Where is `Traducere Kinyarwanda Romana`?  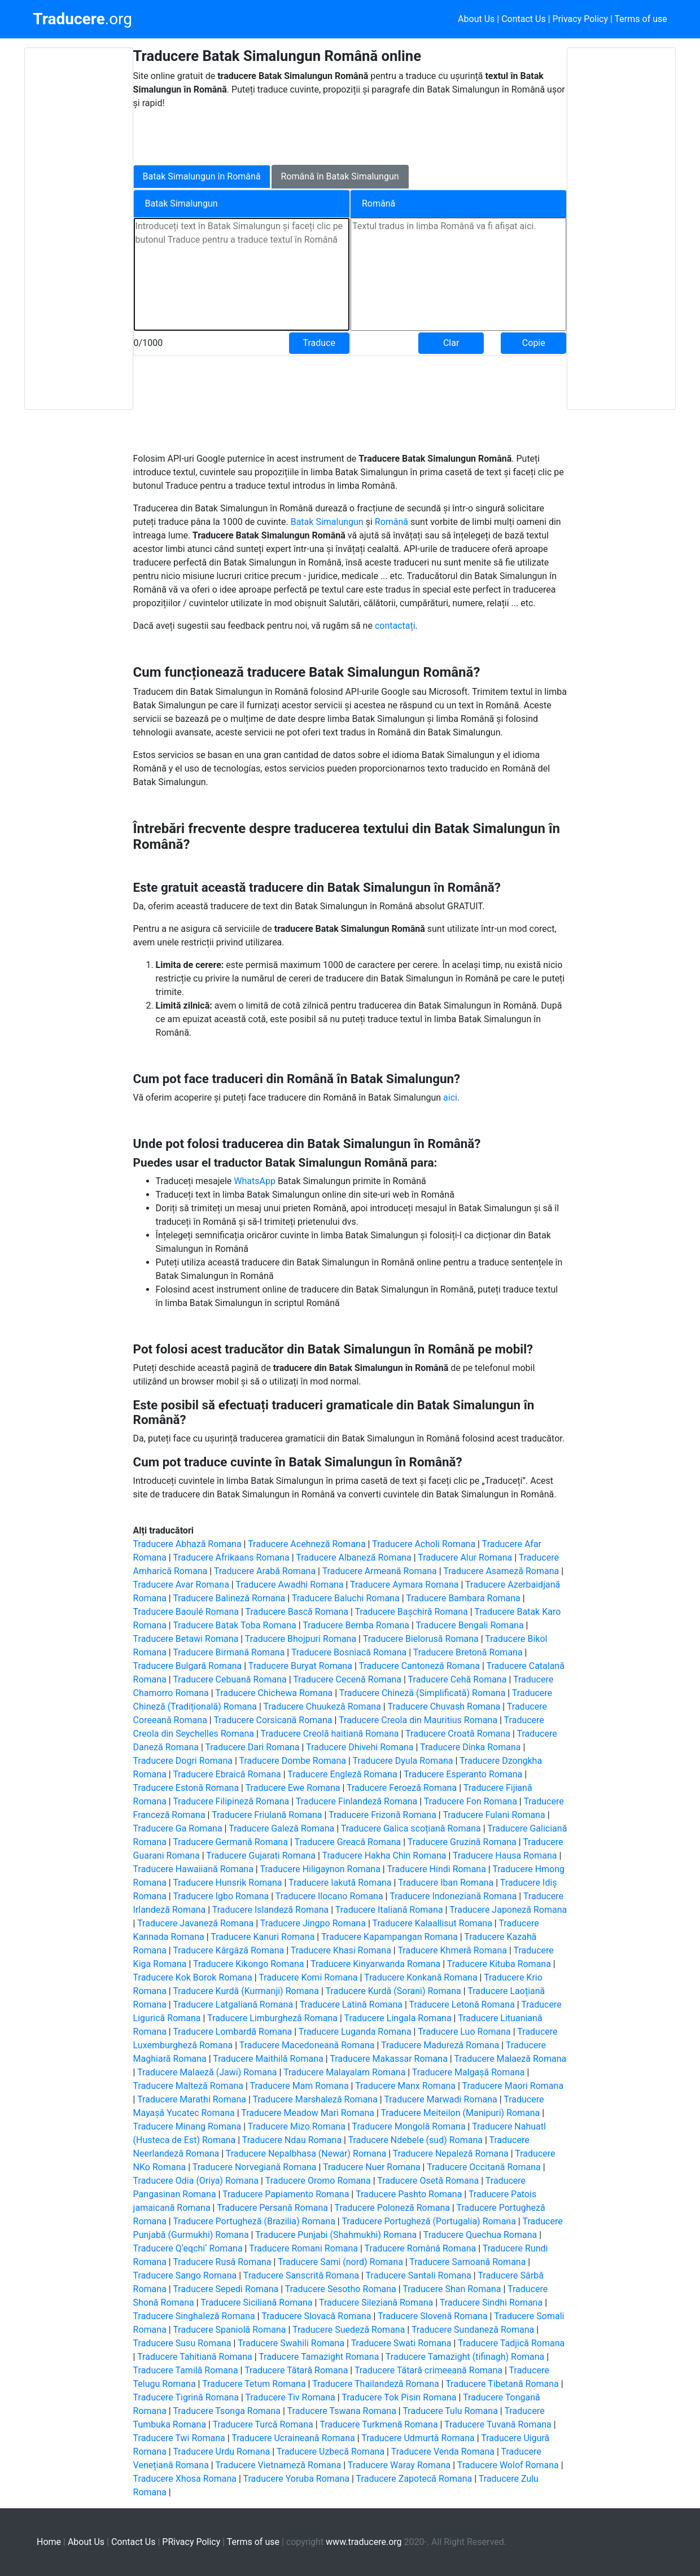
Traducere Kinyarwanda Romana is located at coordinates (375, 1964).